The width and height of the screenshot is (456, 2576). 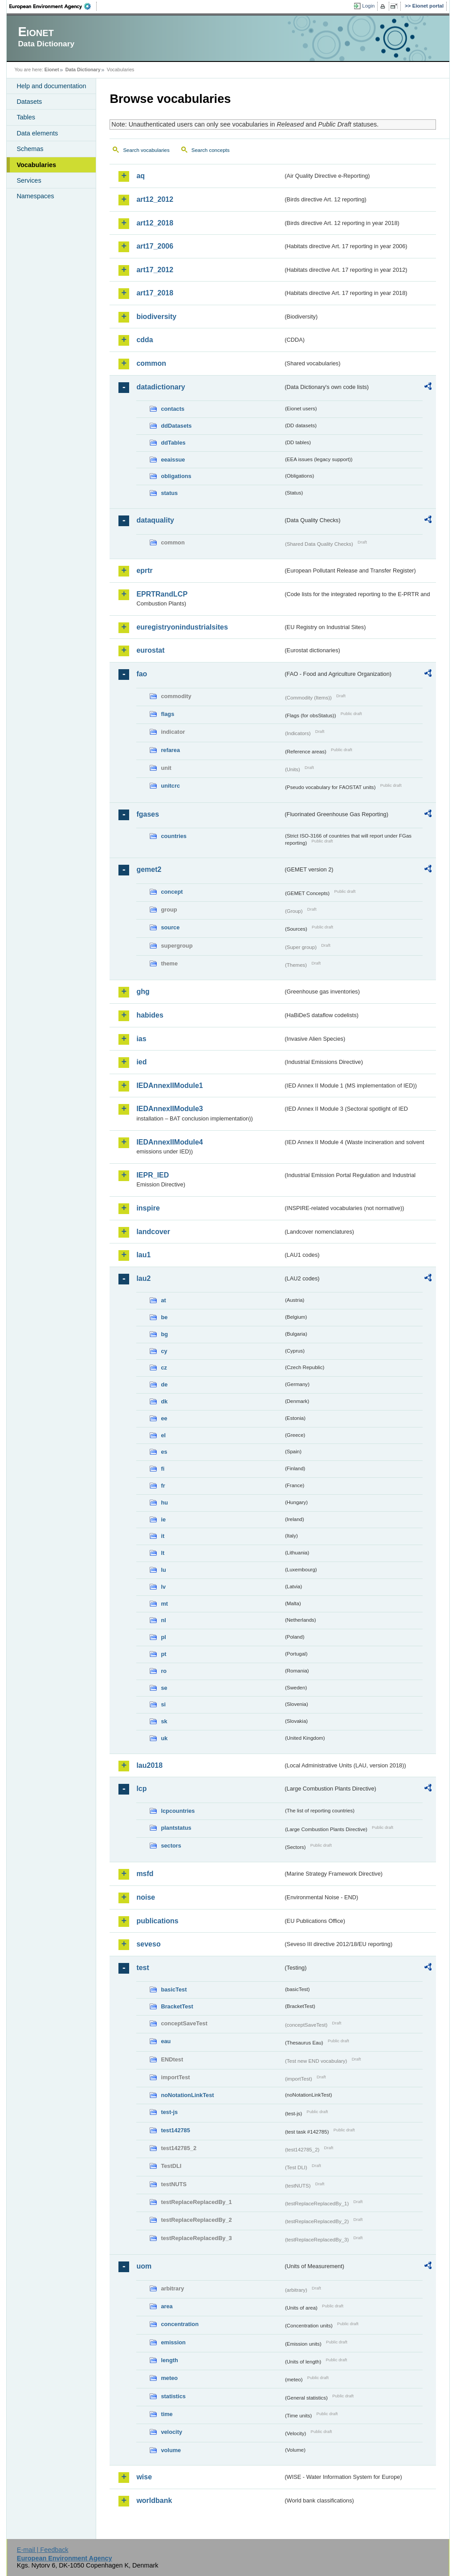 What do you see at coordinates (170, 785) in the screenshot?
I see `unitcrc` at bounding box center [170, 785].